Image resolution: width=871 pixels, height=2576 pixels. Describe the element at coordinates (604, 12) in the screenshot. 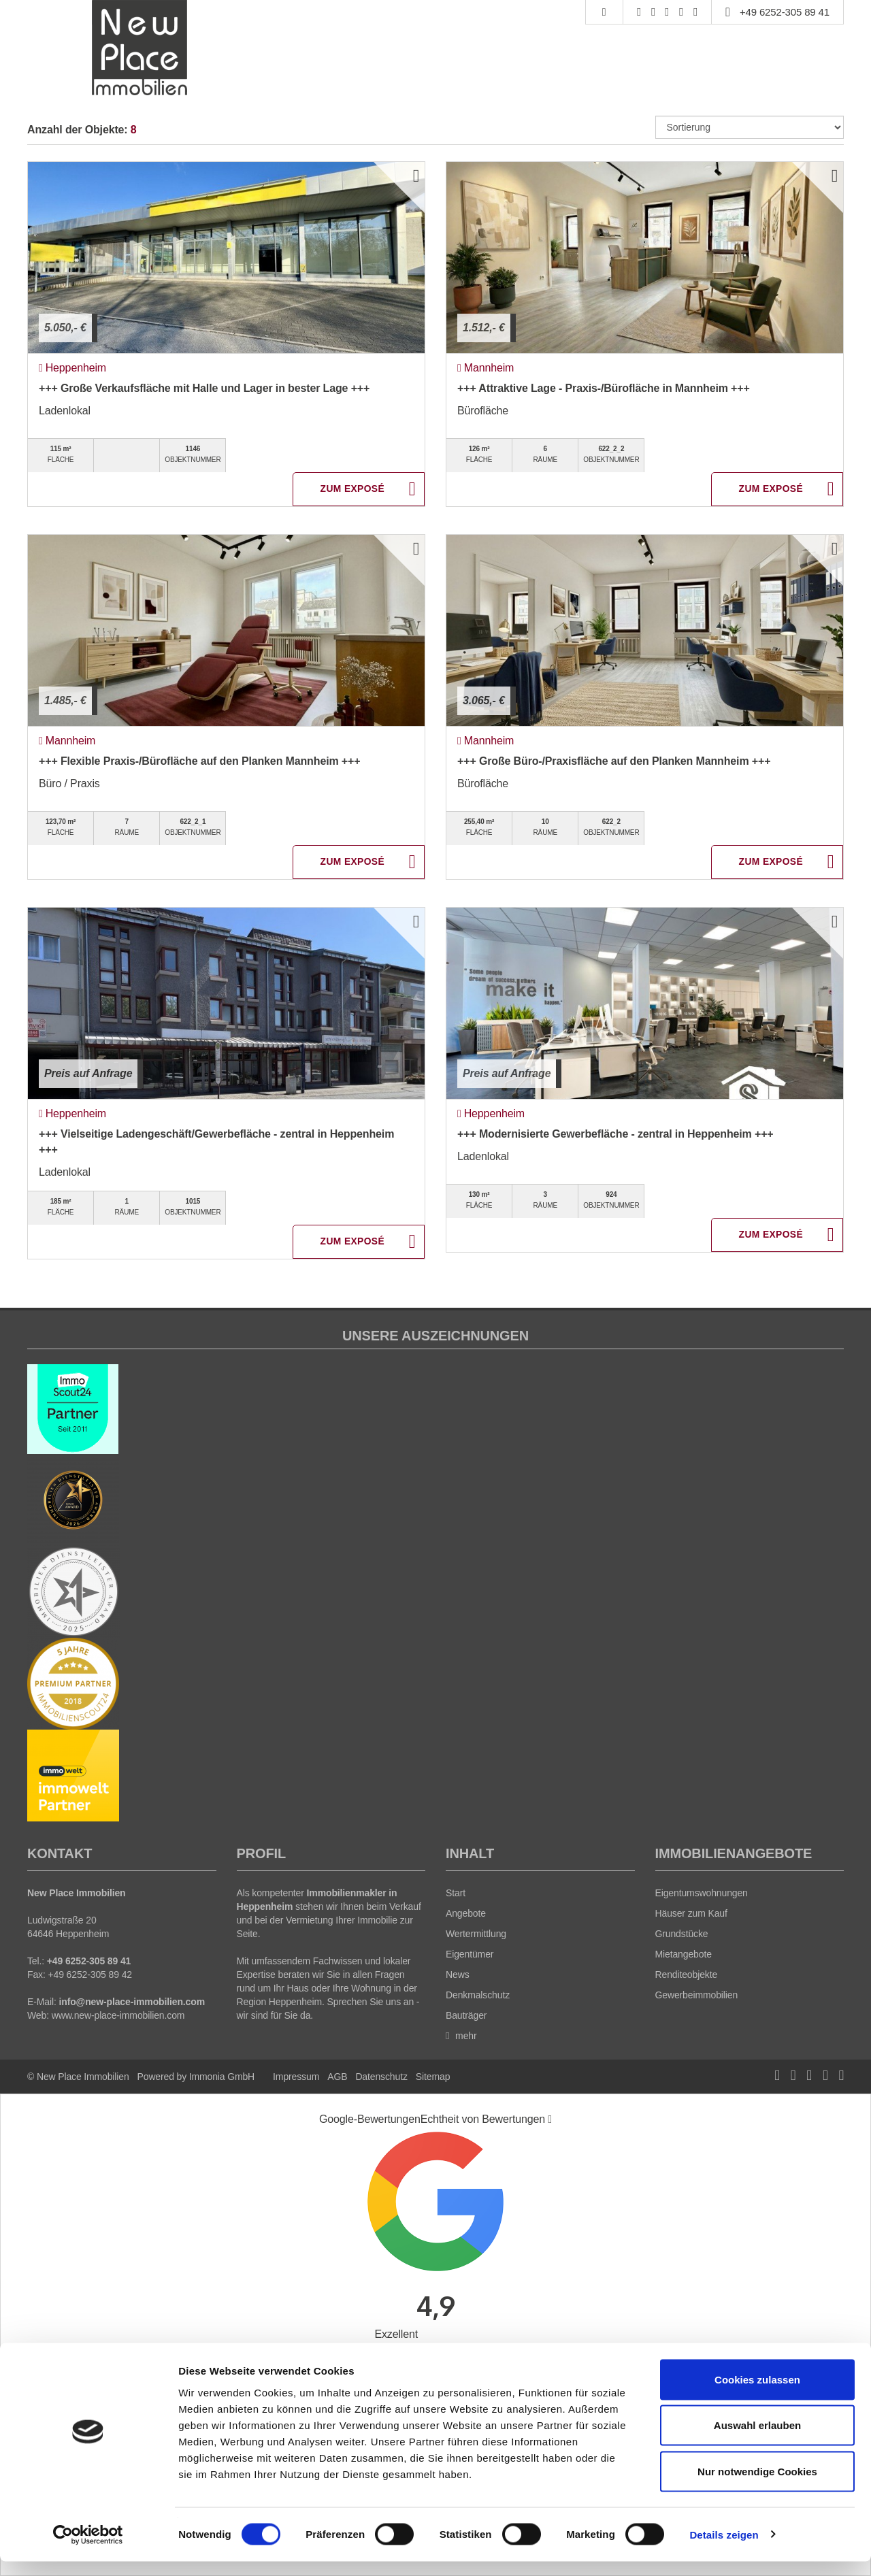

I see `[Suche]` at that location.